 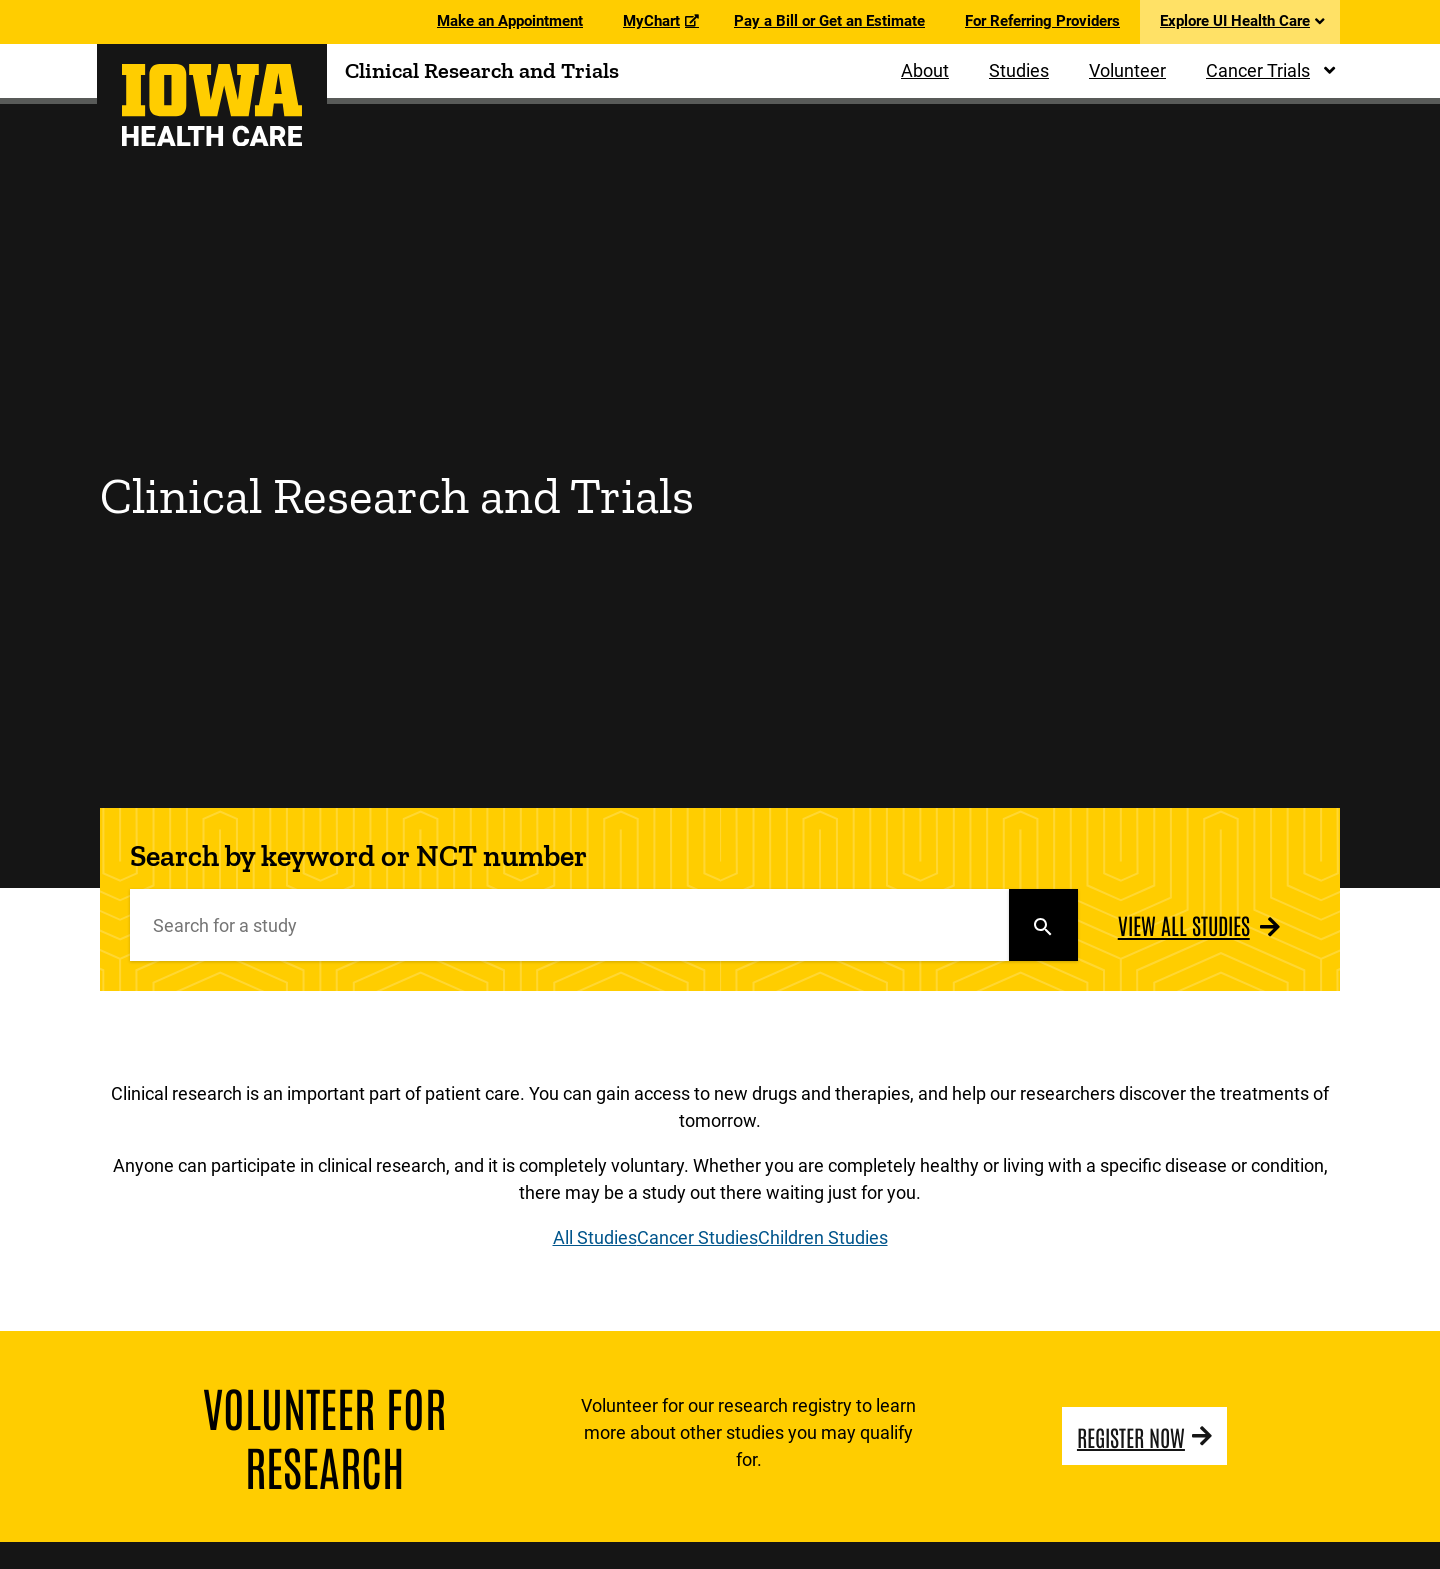 I want to click on Pay a Bill or Get an Estimate, so click(x=829, y=21).